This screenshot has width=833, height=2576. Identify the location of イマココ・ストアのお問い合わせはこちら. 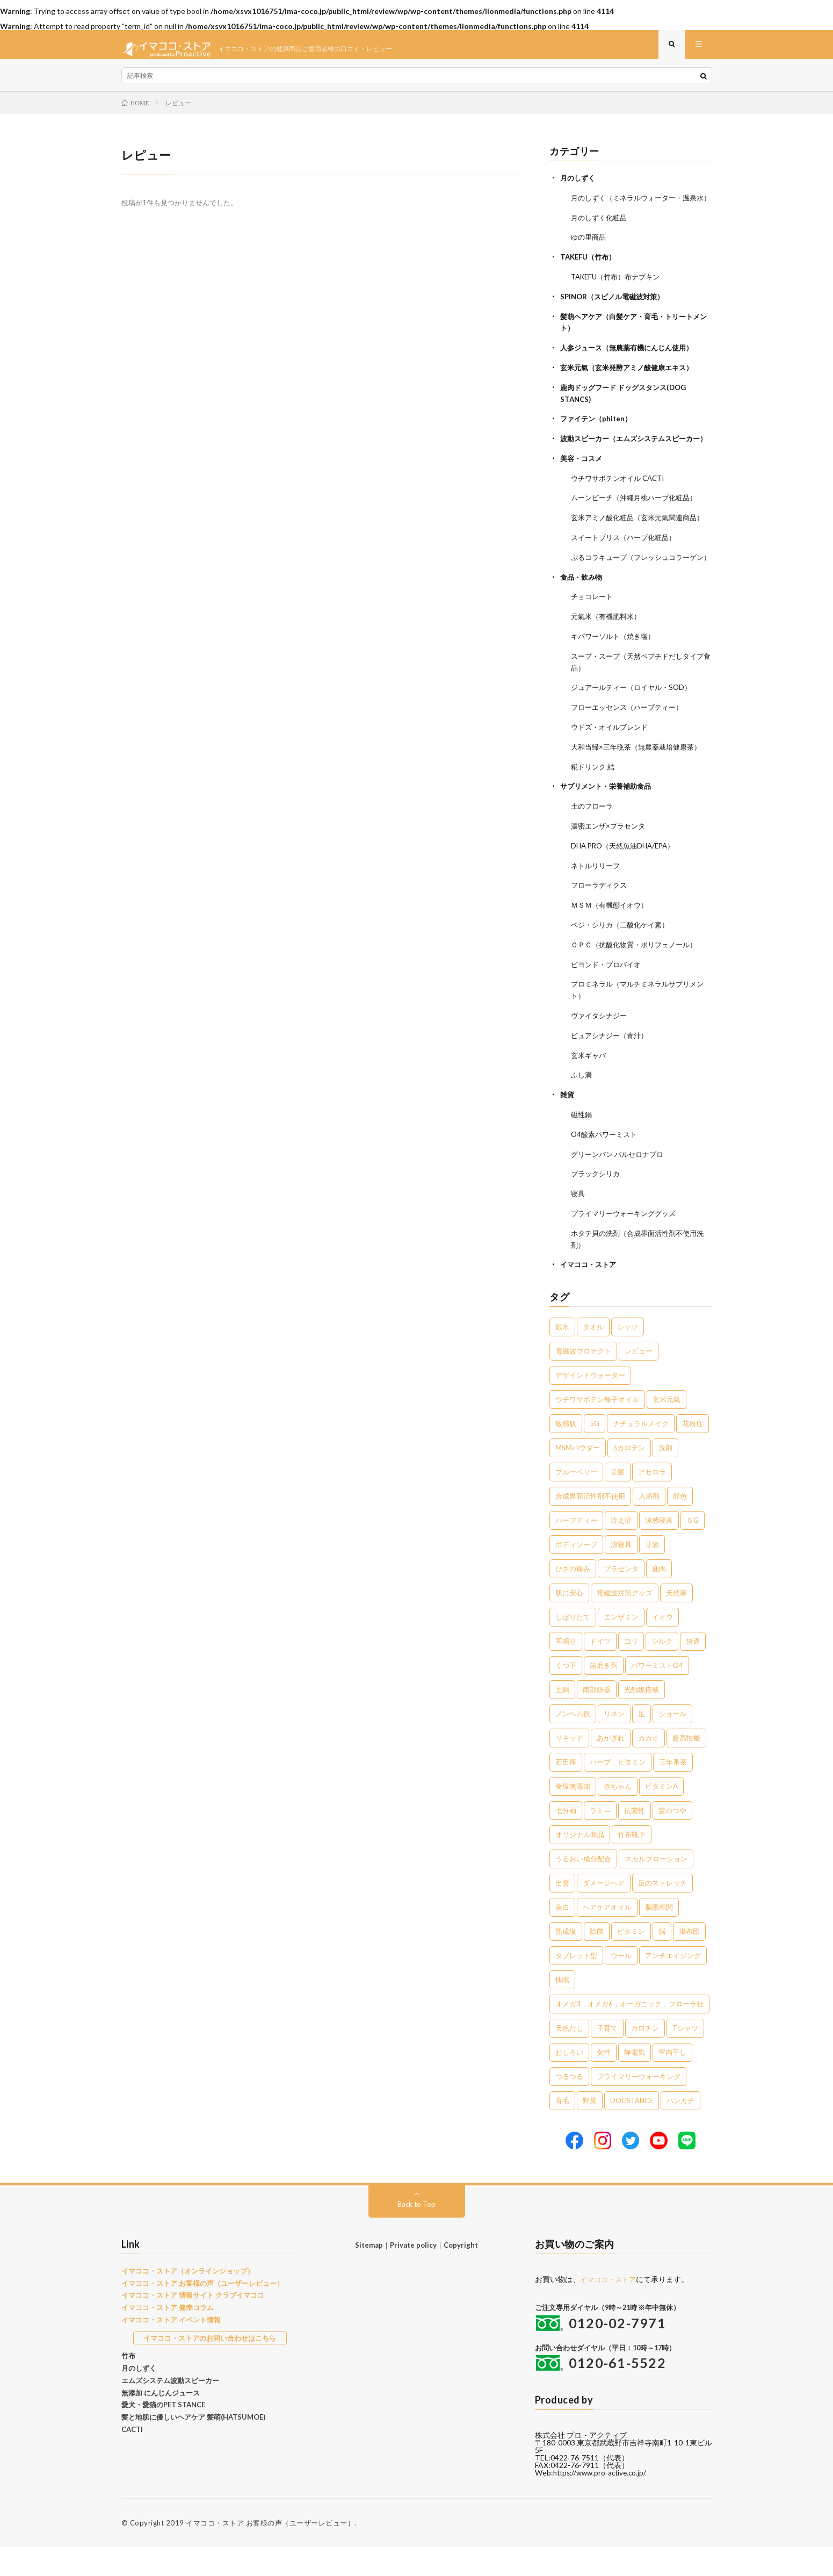
(209, 2366).